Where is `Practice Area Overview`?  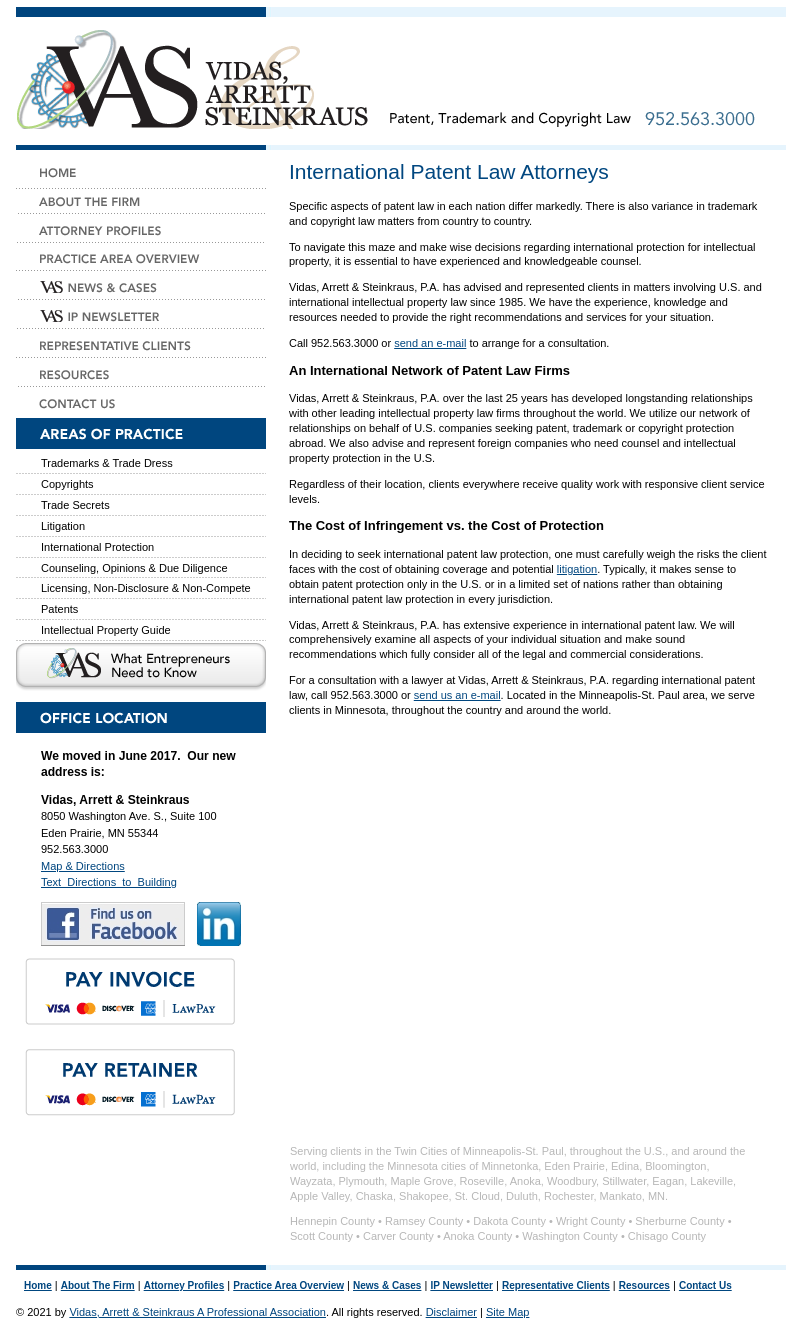 Practice Area Overview is located at coordinates (288, 1285).